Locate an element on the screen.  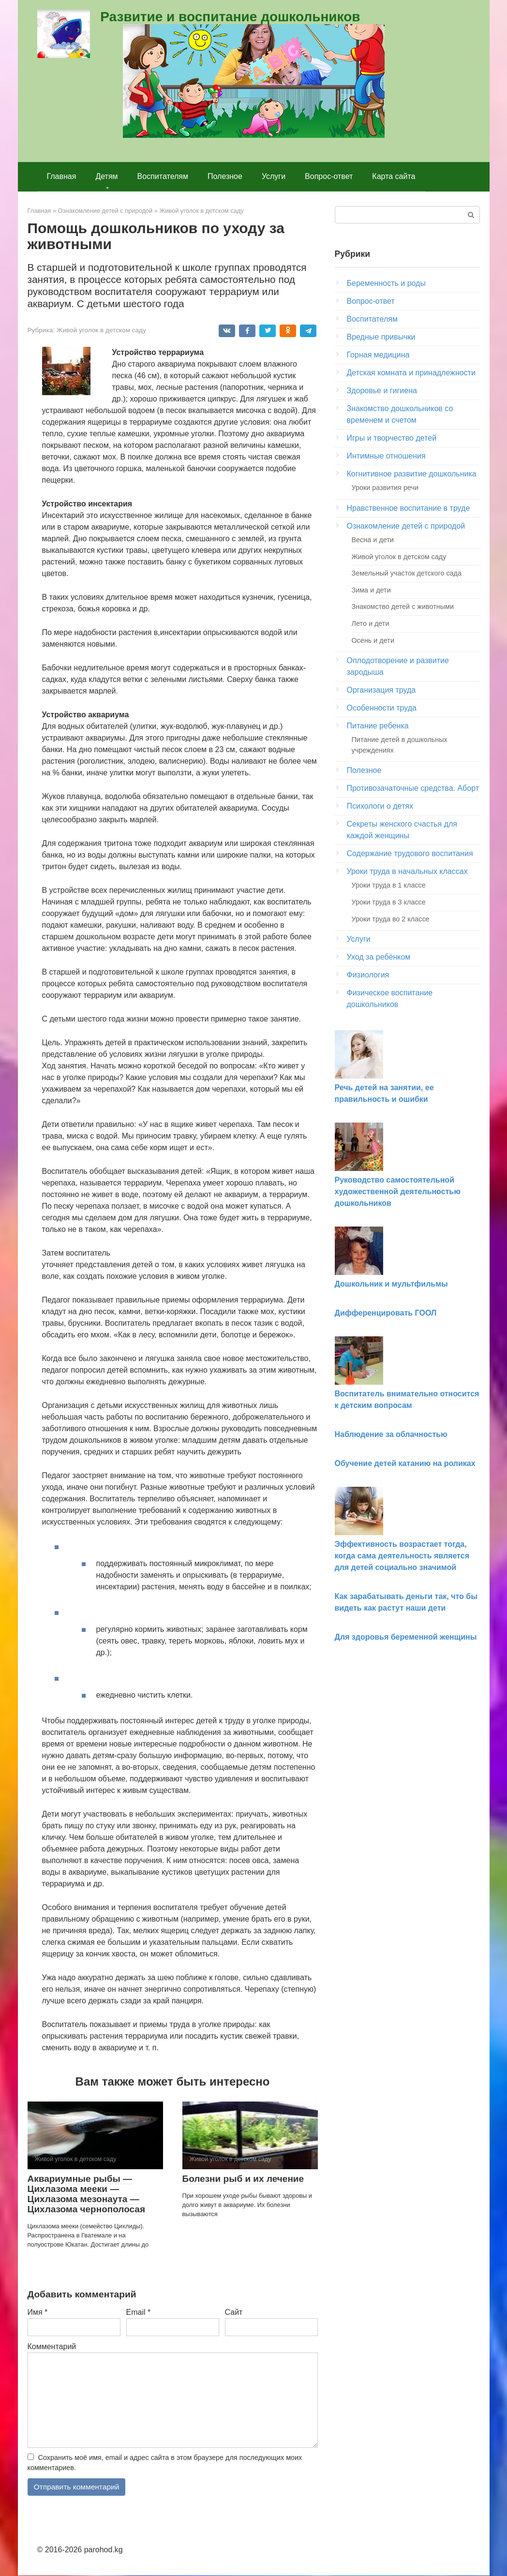
Уроки труда во 2 классе is located at coordinates (391, 919).